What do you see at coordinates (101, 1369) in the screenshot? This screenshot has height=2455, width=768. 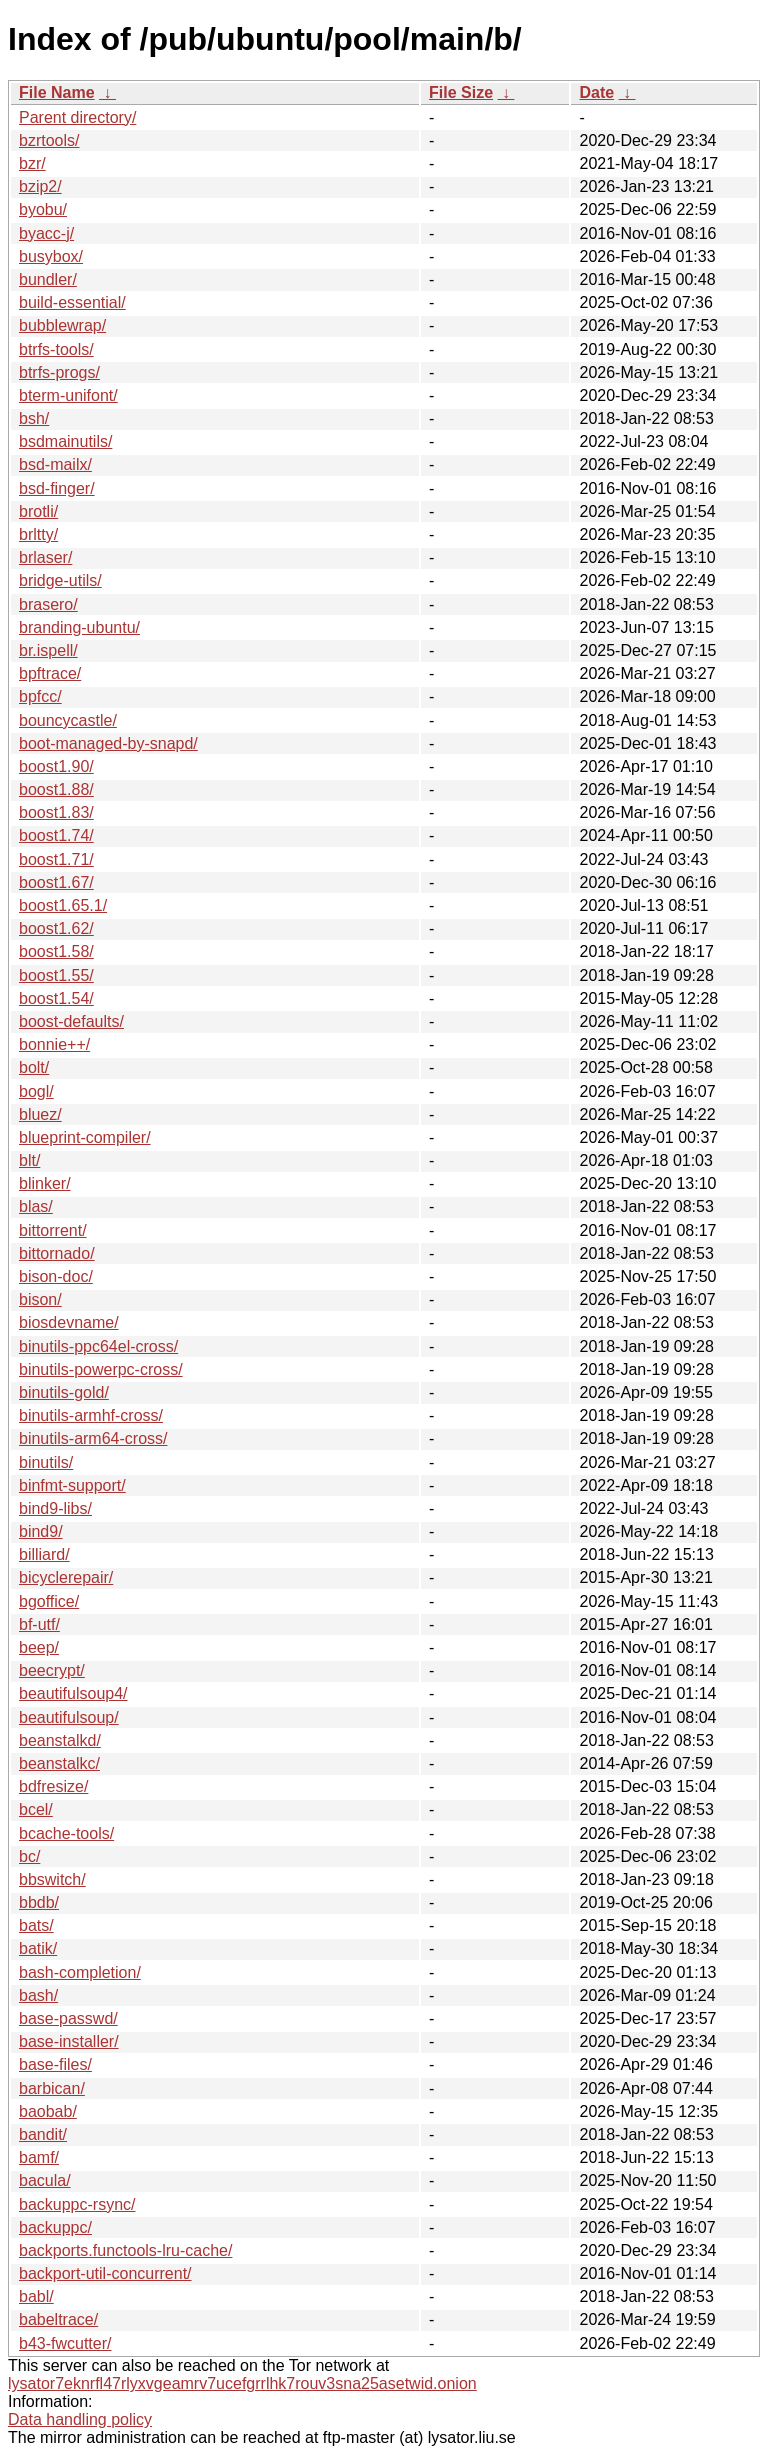 I see `binutils-powerpc-cross/` at bounding box center [101, 1369].